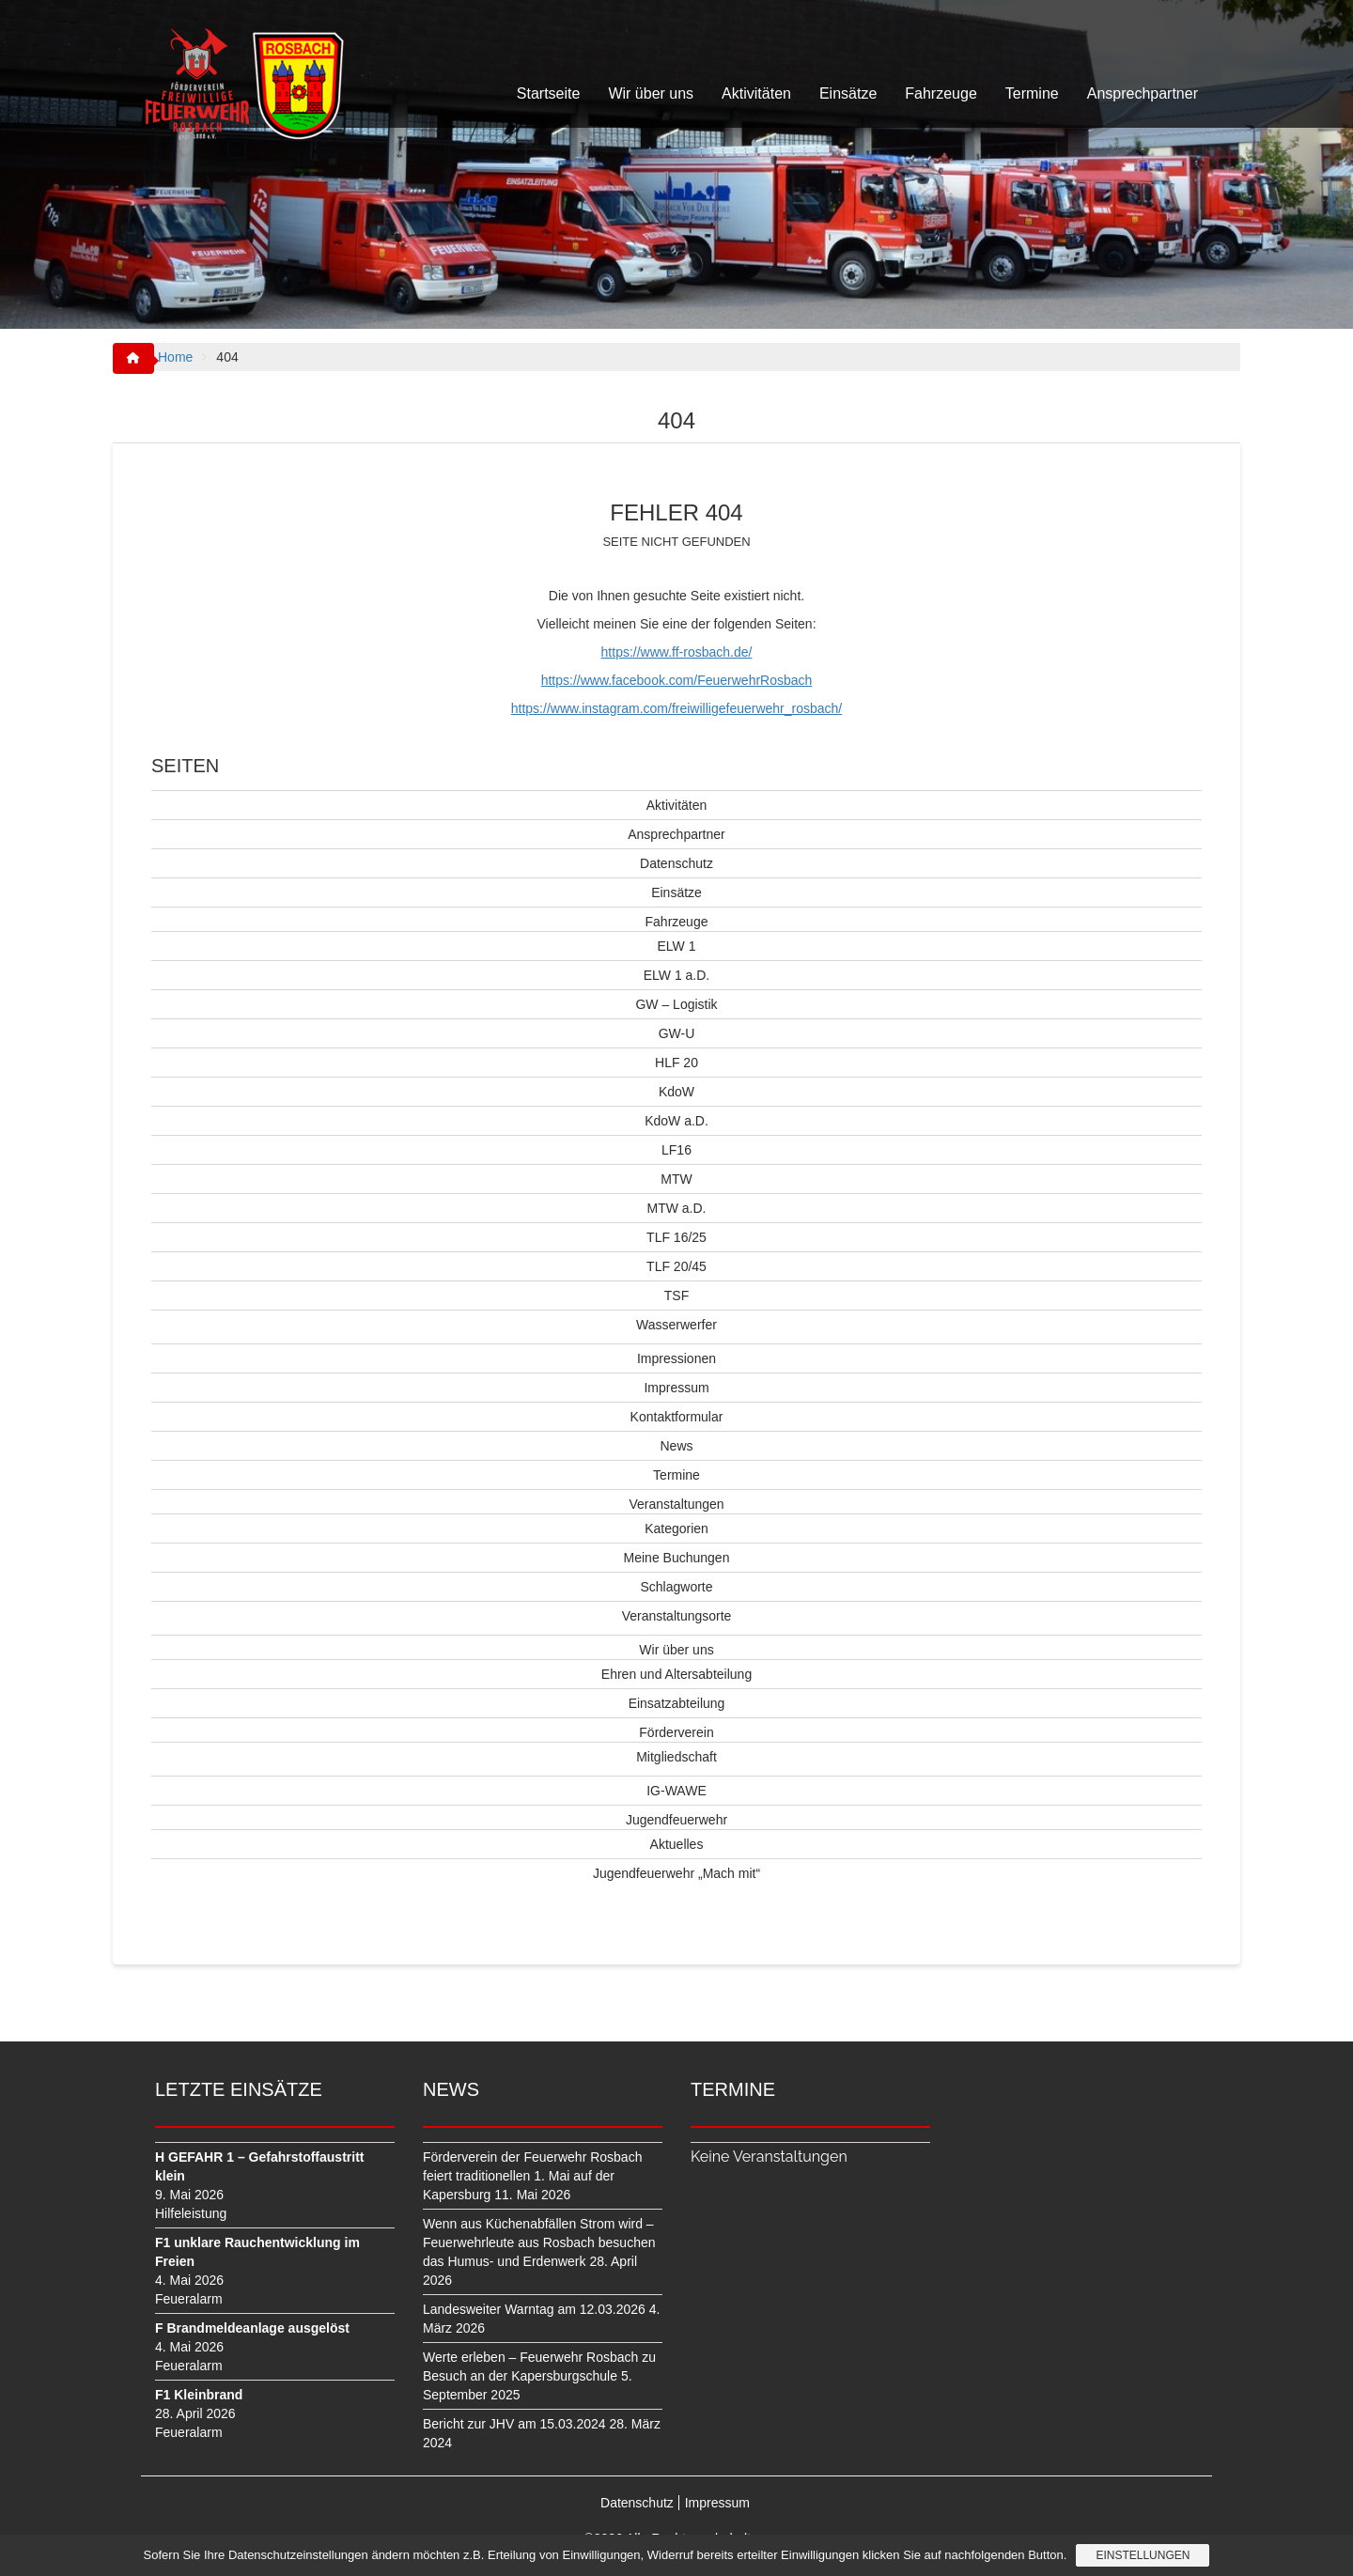 This screenshot has height=2576, width=1353. I want to click on Einstellungen, so click(1143, 2555).